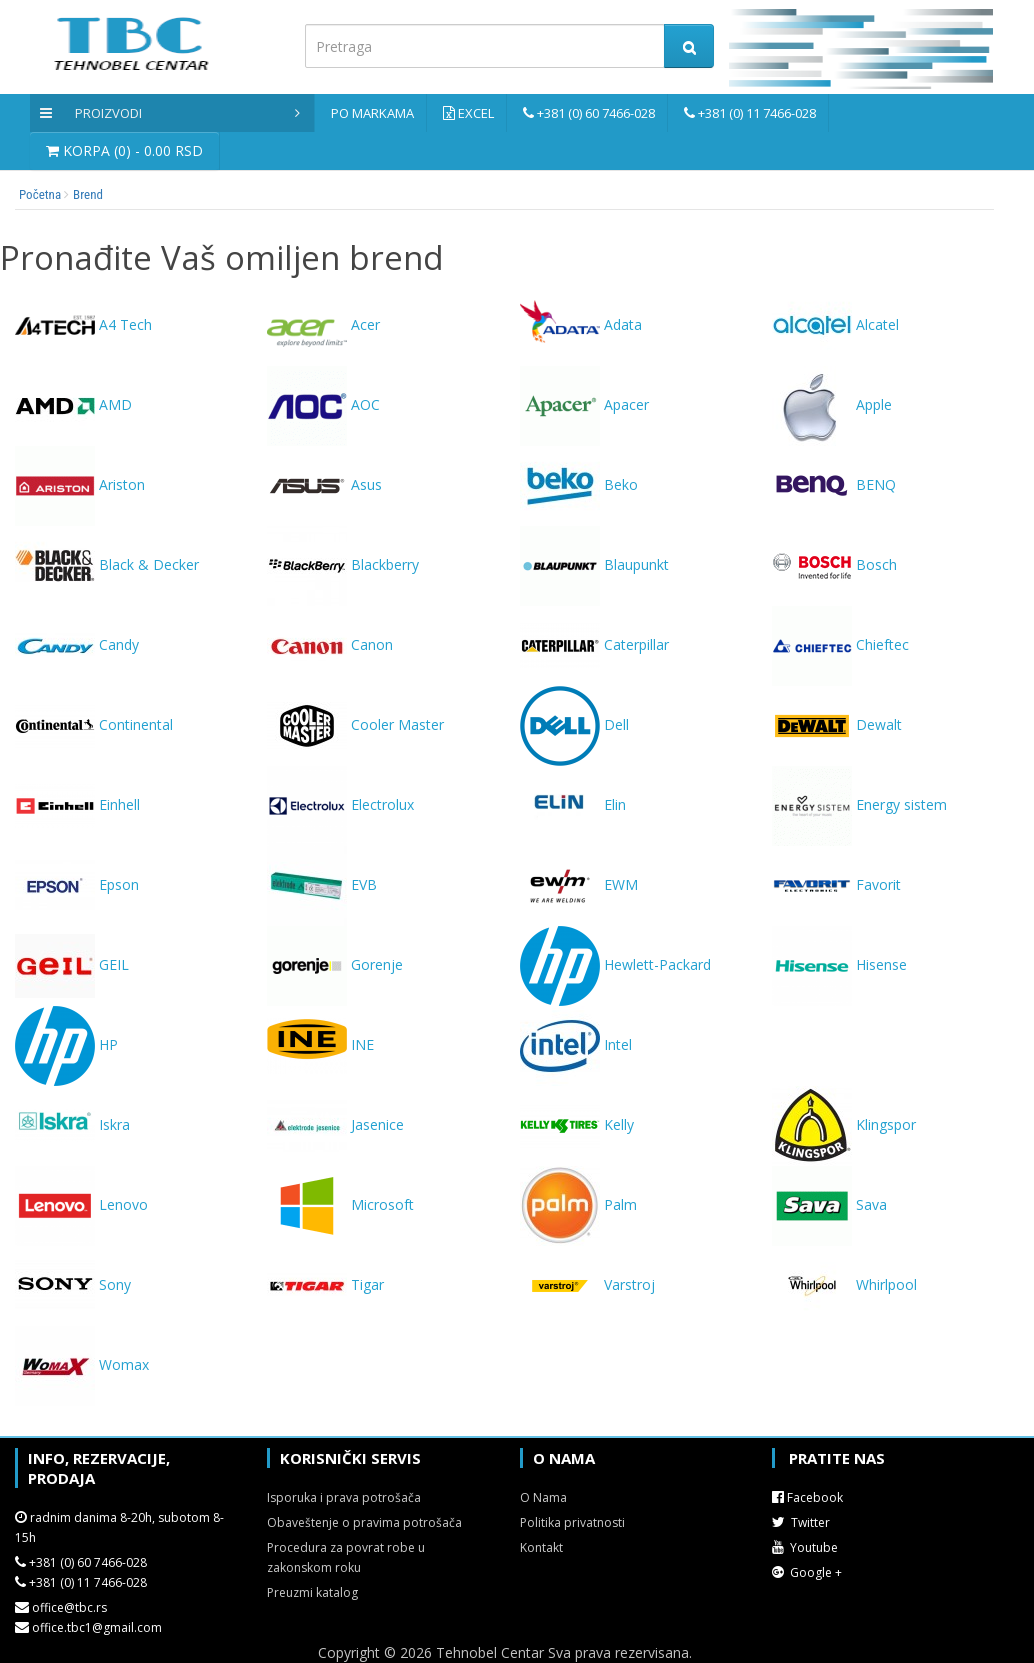 The width and height of the screenshot is (1034, 1663). I want to click on Palm, so click(578, 1204).